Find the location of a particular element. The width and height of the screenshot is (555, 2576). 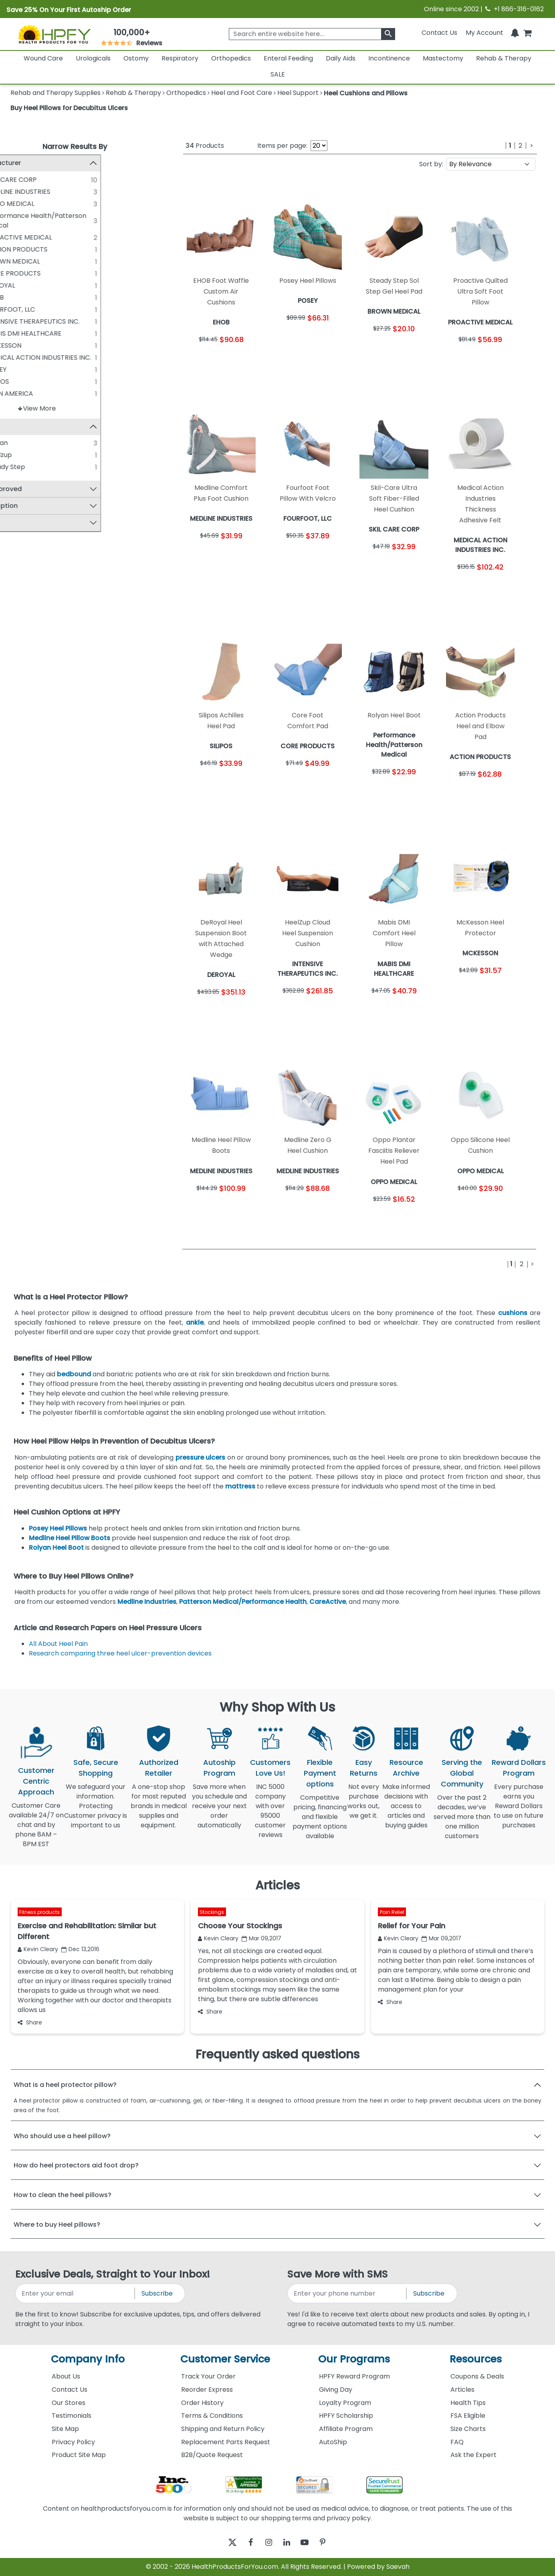

Customer Service is located at coordinates (225, 2359).